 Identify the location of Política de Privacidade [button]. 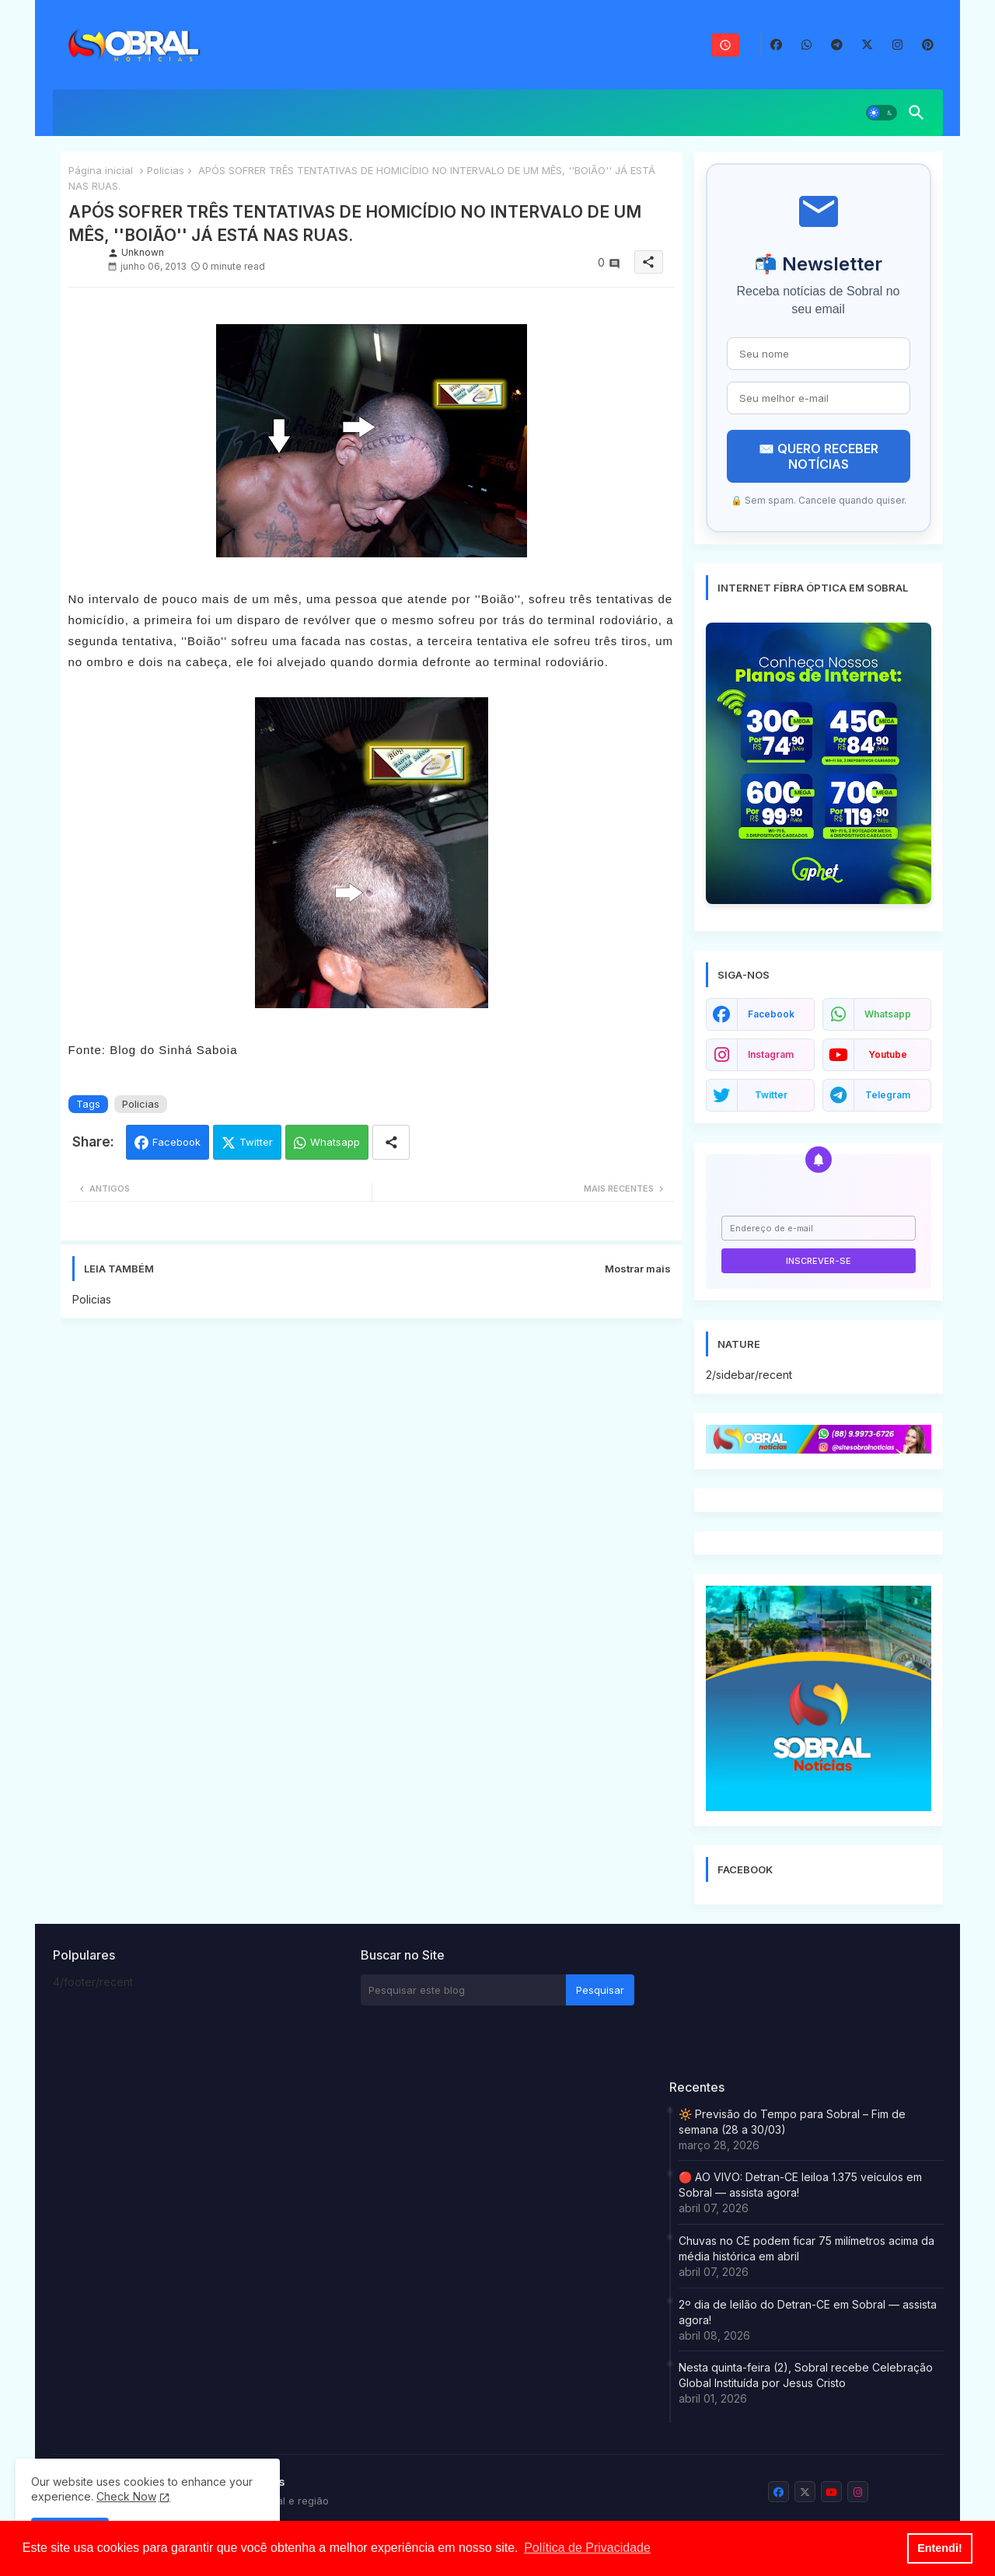
(587, 2547).